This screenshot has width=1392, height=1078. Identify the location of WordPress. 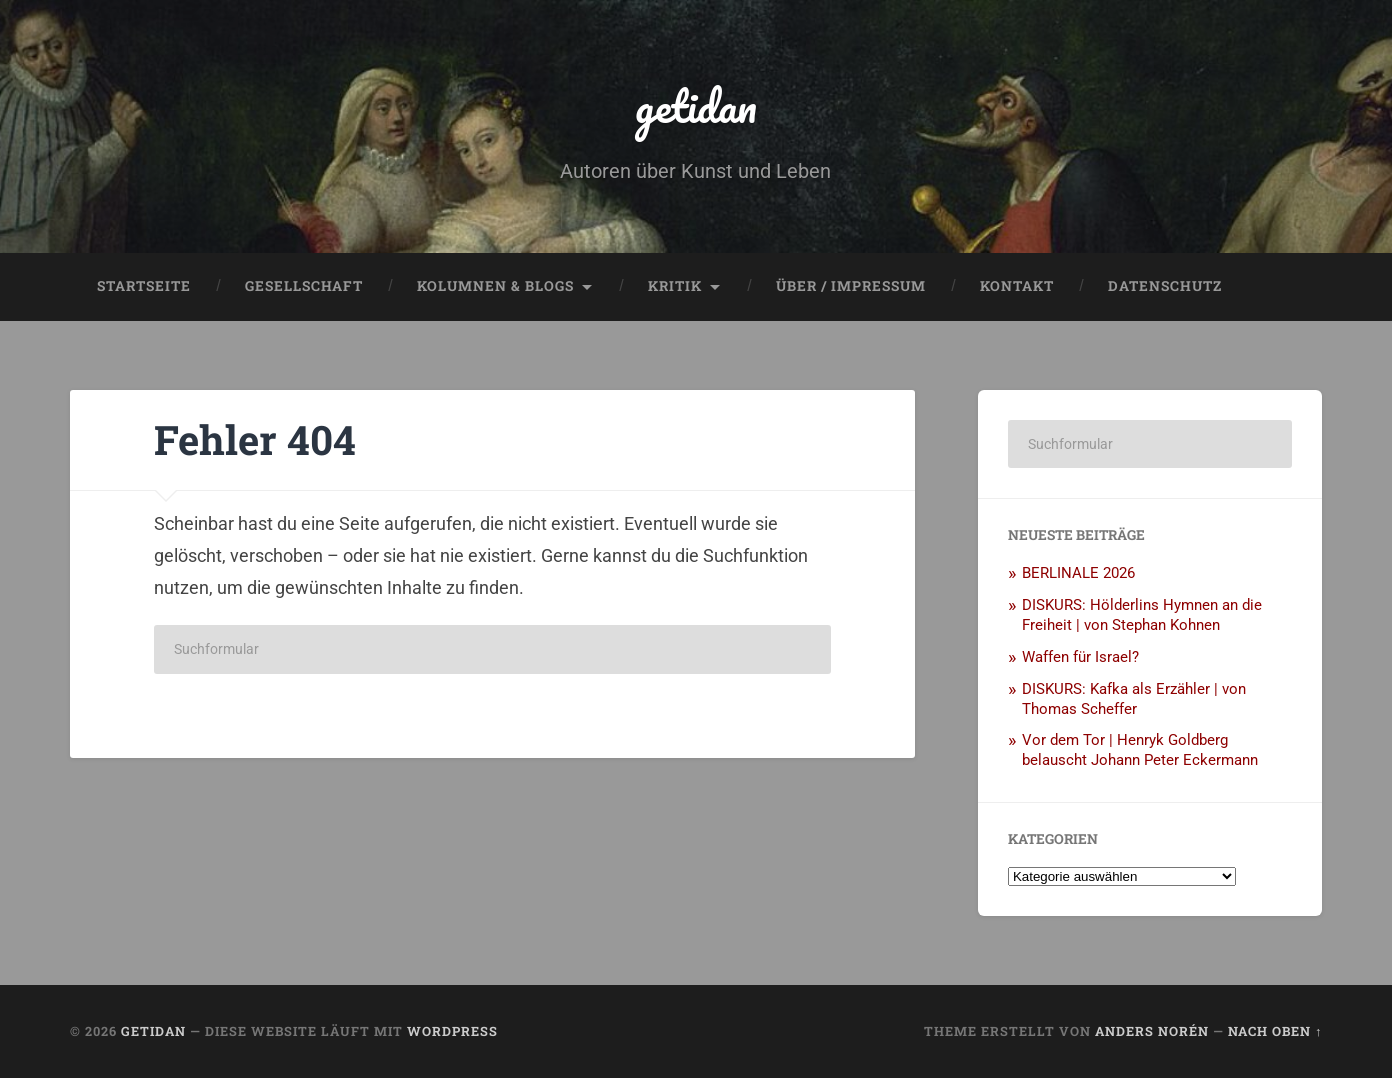
(452, 1031).